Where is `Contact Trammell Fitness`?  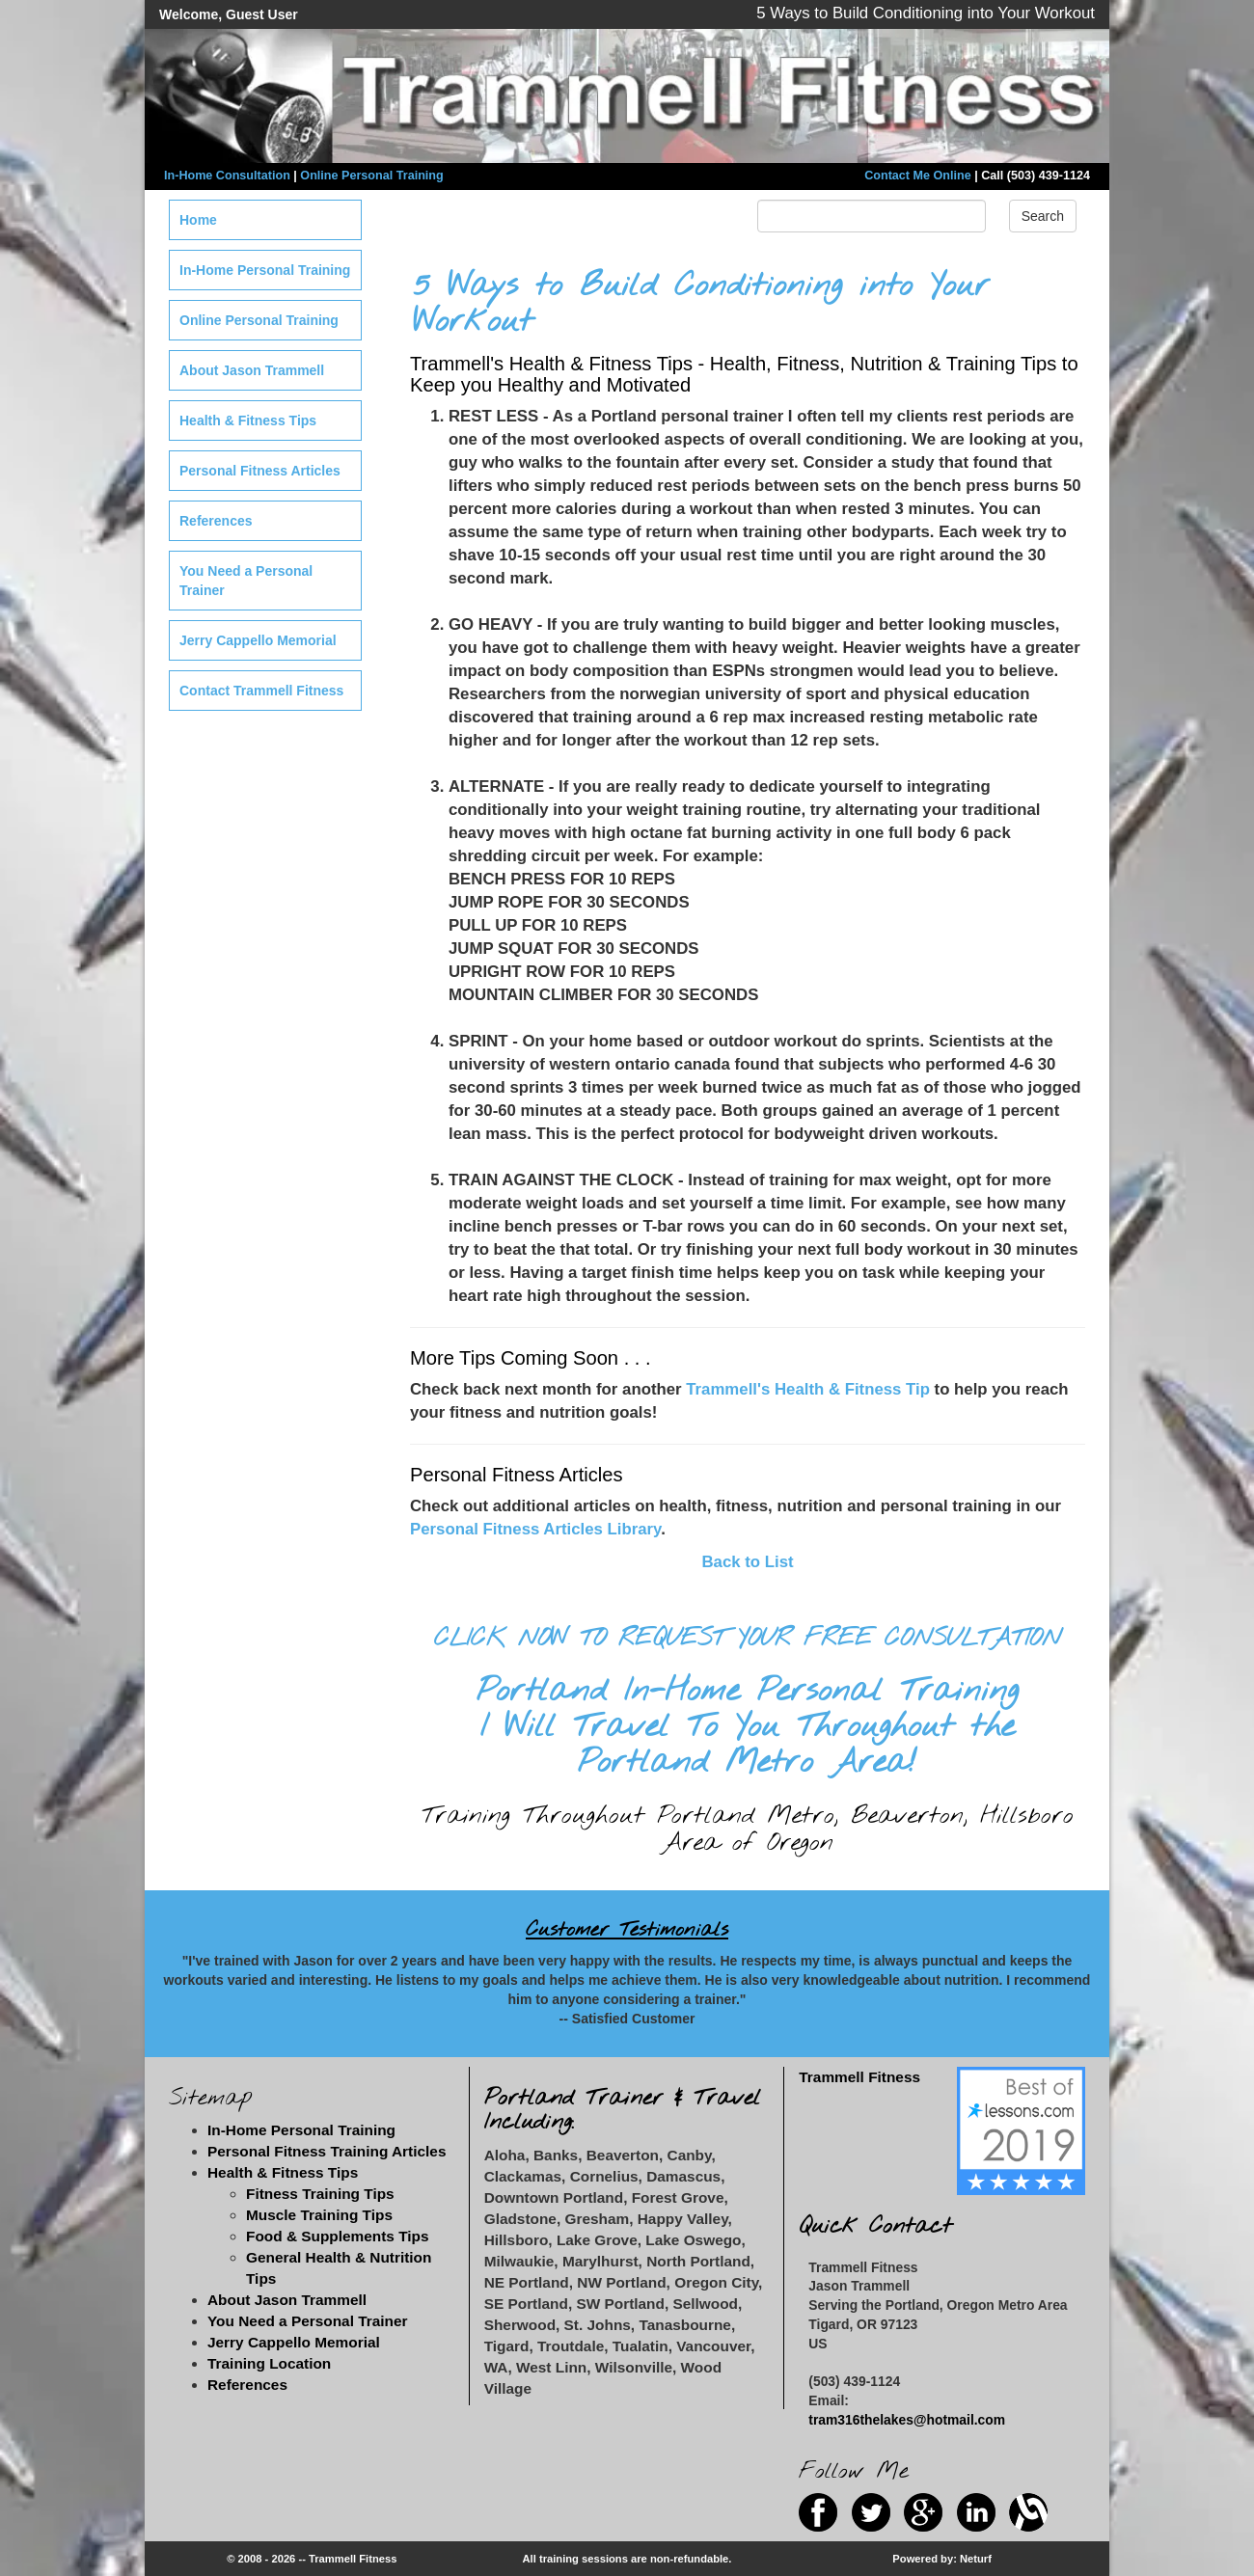 Contact Trammell Fitness is located at coordinates (261, 690).